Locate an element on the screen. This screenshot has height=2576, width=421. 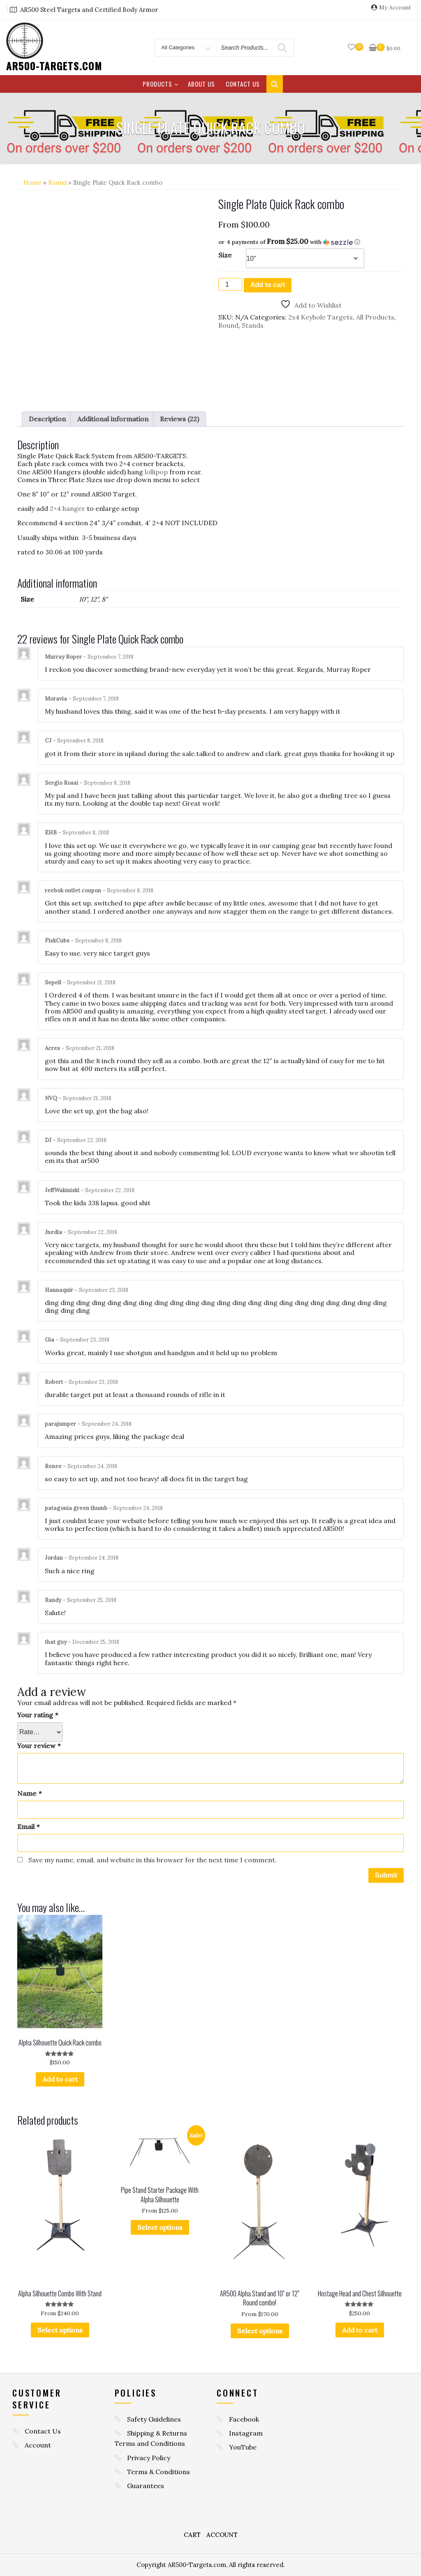
Email is located at coordinates (28, 1827).